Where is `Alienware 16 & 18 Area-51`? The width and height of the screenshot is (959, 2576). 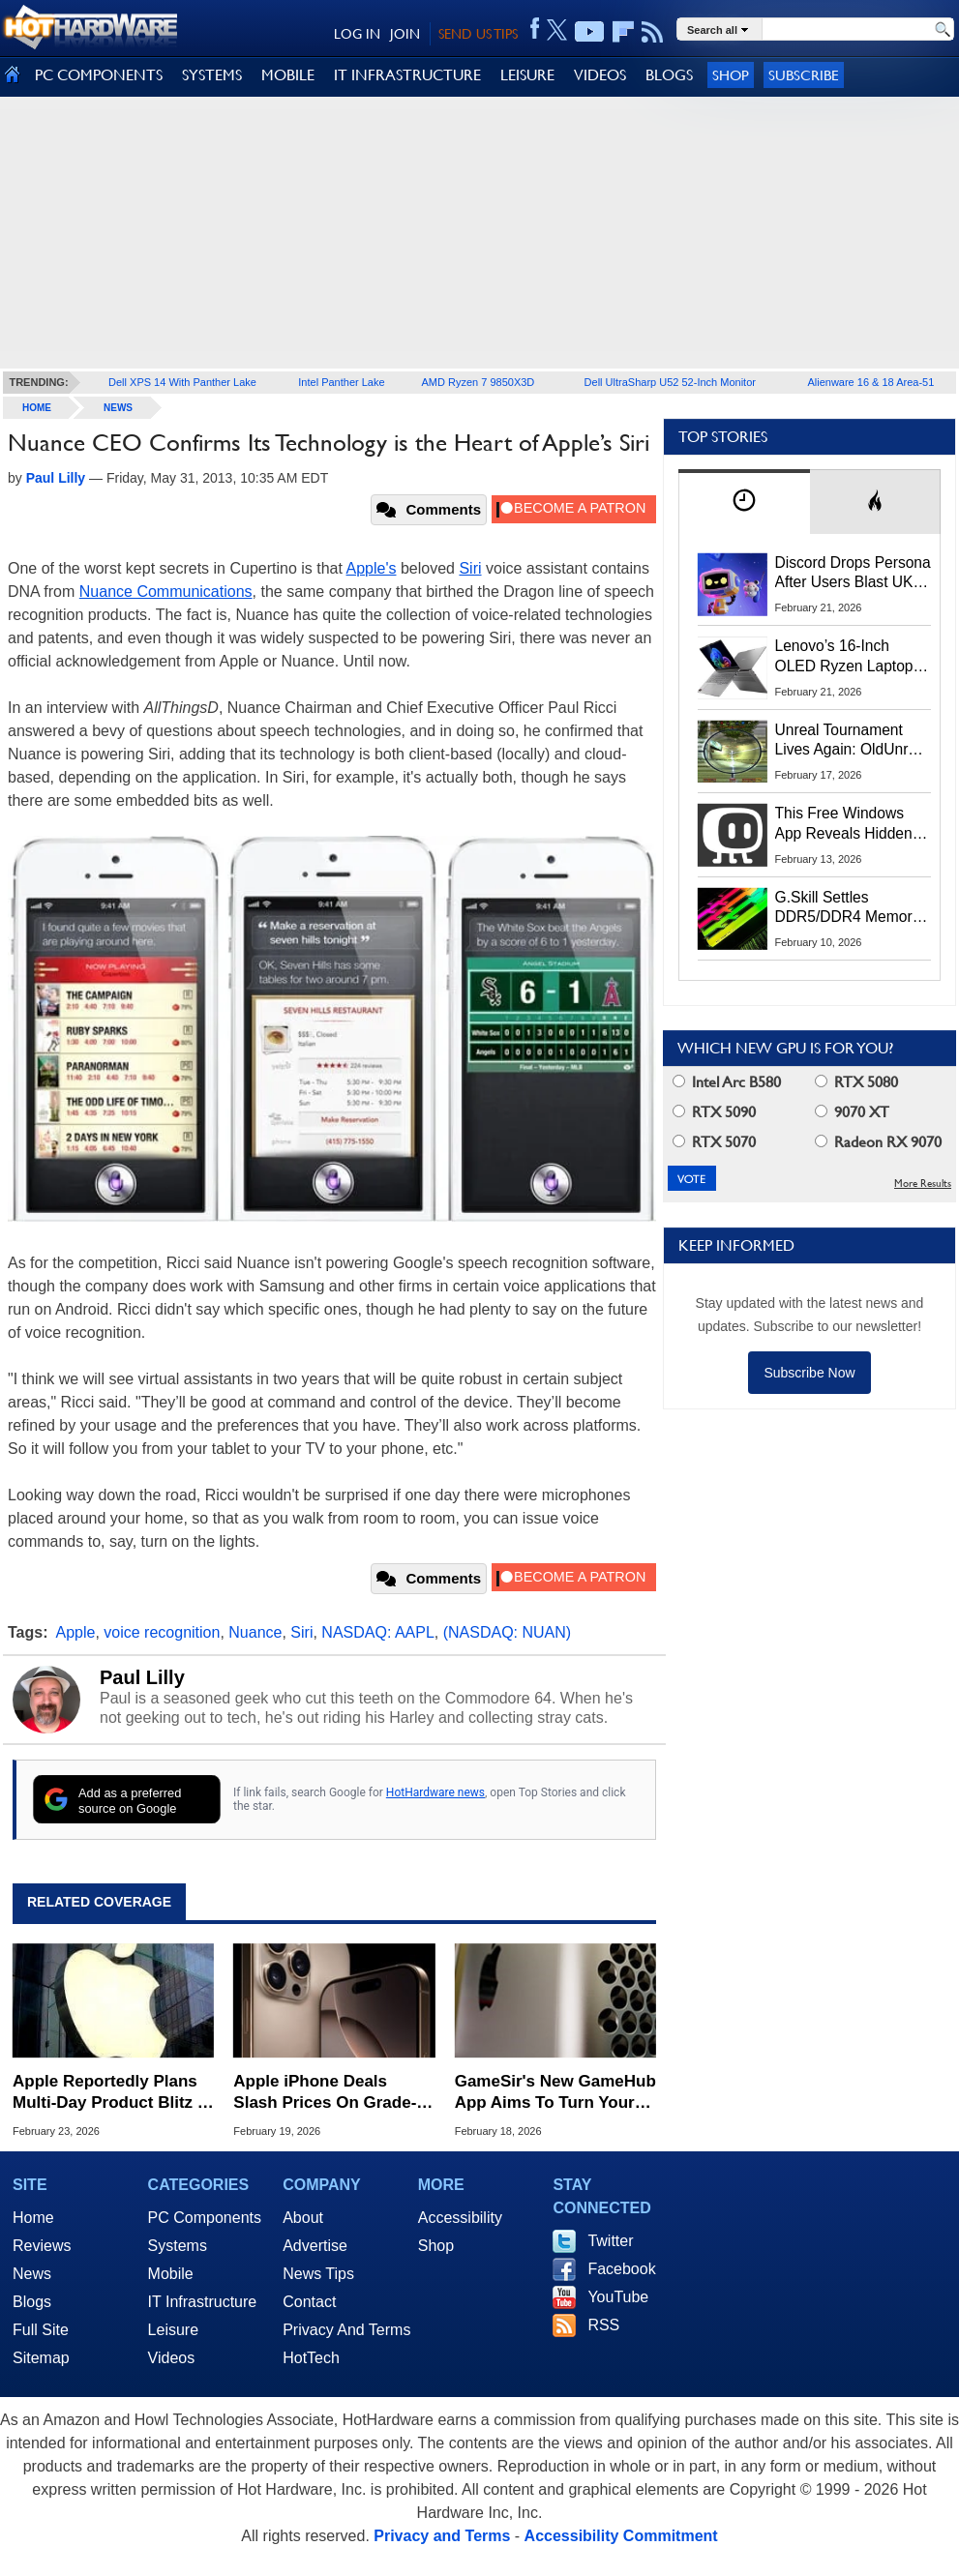
Alienware 16 & 18 Area-51 is located at coordinates (870, 382).